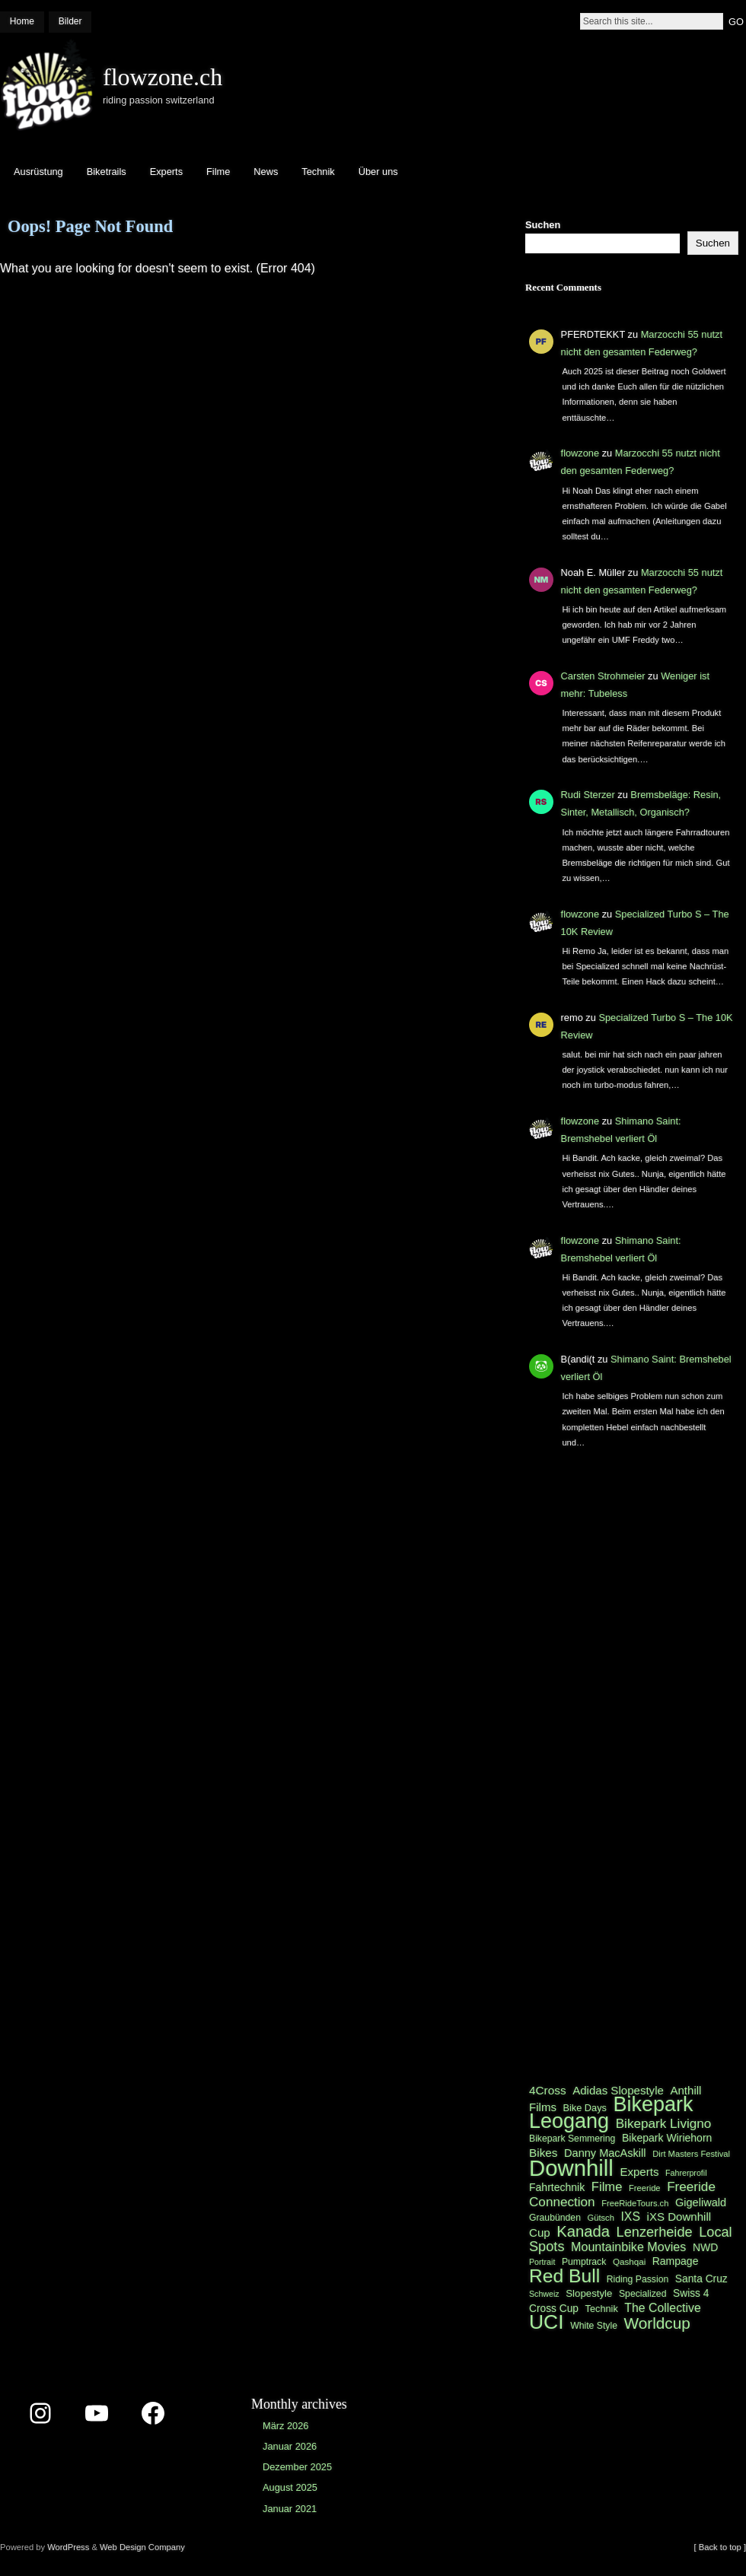 This screenshot has width=746, height=2576. Describe the element at coordinates (700, 2202) in the screenshot. I see `Gigeliwald [Gigeliwald (26 Einträge)]` at that location.